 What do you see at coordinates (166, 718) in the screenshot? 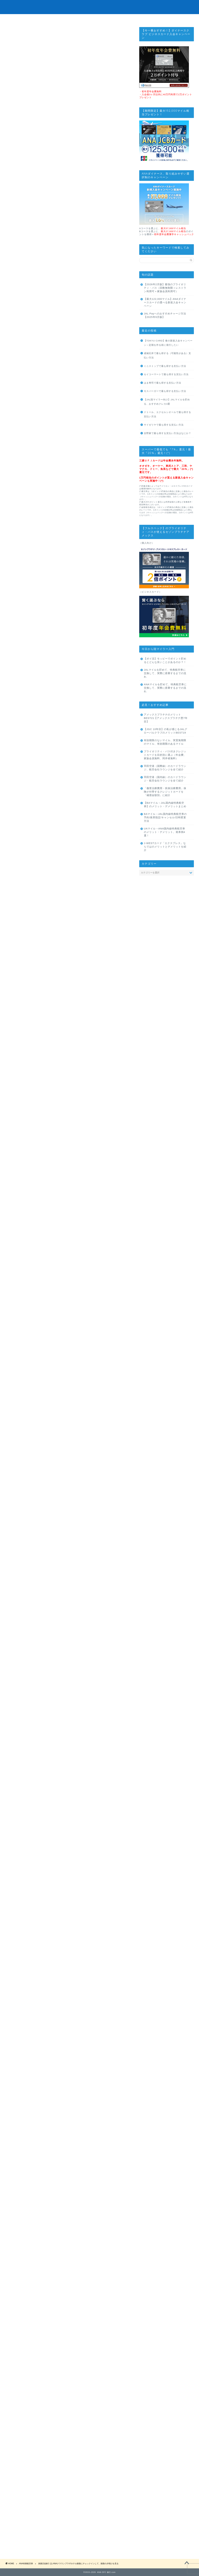
I see `アメックスプラチナのメリットBEST21【アメックスプラチナ歴7年目】` at bounding box center [166, 718].